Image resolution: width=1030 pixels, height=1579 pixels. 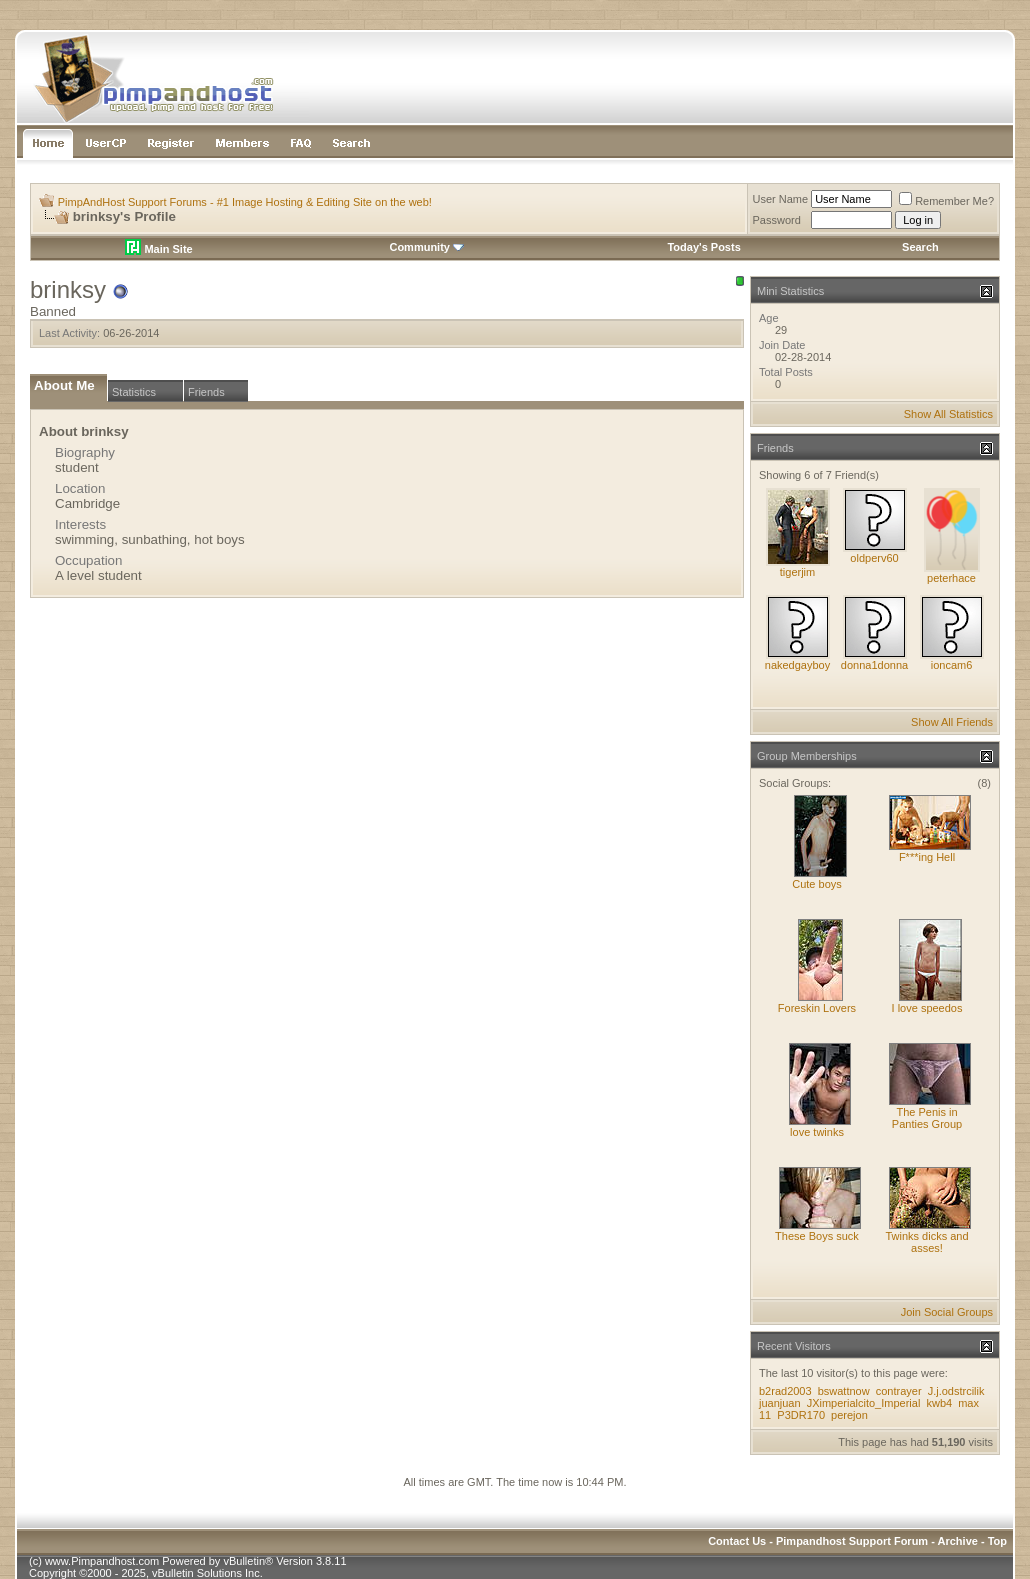 I want to click on ioncam6, so click(x=952, y=665).